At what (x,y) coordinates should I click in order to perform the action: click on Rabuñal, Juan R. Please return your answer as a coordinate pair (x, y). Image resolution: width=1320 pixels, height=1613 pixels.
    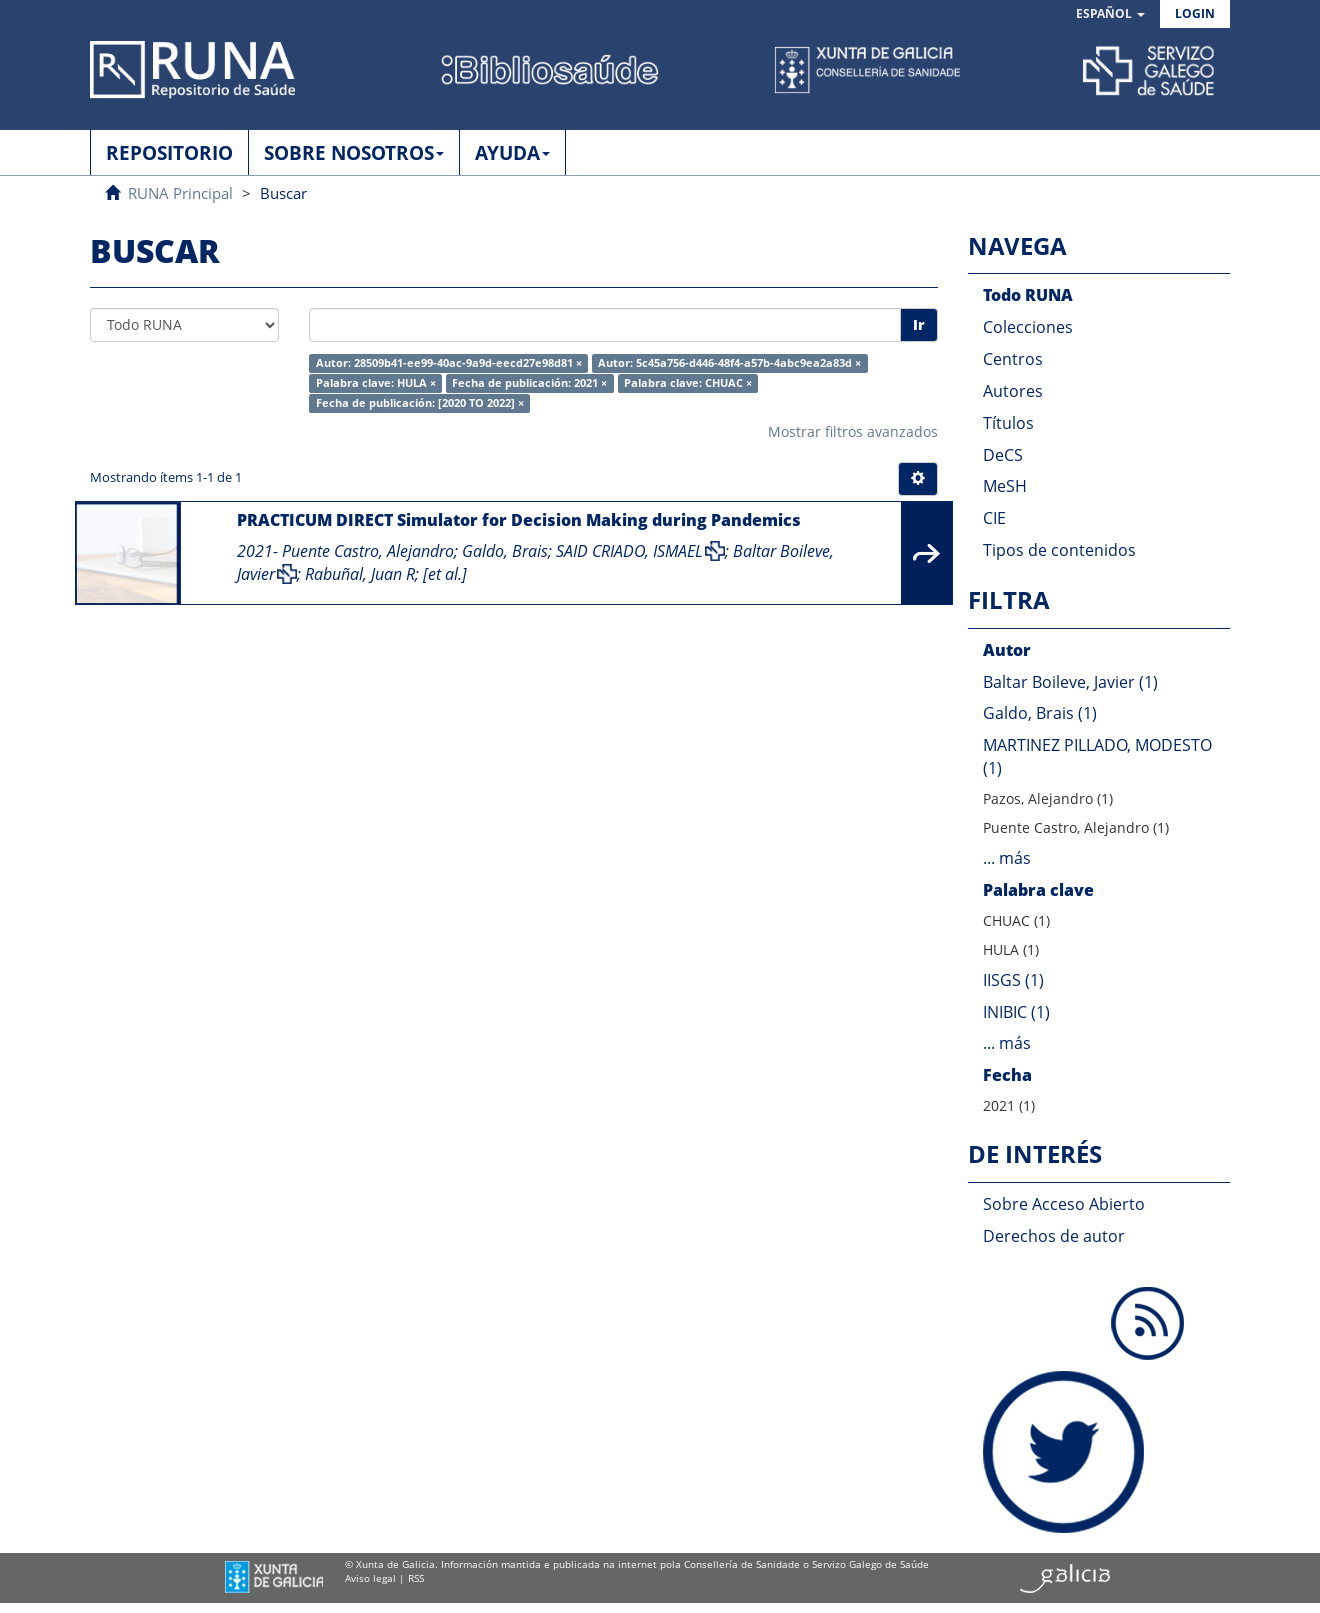
    Looking at the image, I should click on (360, 574).